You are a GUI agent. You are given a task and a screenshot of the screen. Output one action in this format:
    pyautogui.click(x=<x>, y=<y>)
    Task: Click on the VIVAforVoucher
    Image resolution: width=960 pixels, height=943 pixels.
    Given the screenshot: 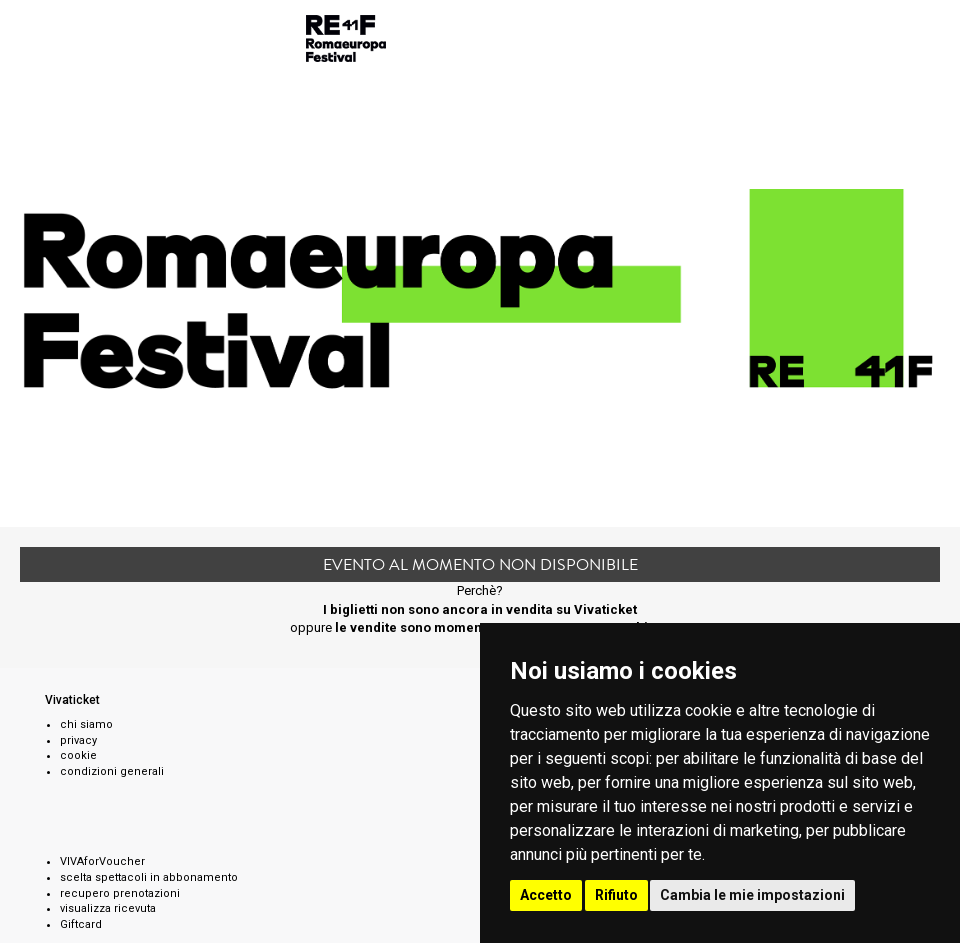 What is the action you would take?
    pyautogui.click(x=102, y=861)
    